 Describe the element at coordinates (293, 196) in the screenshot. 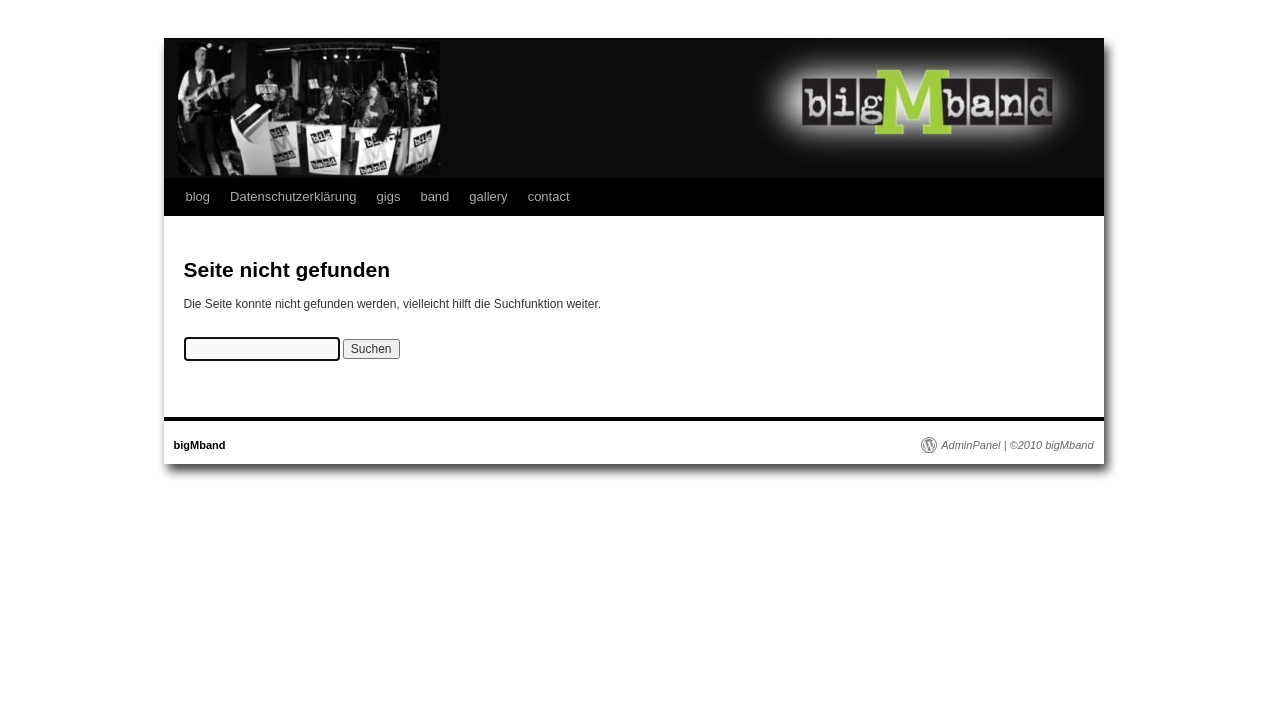

I see `Datenschutzerklärung` at that location.